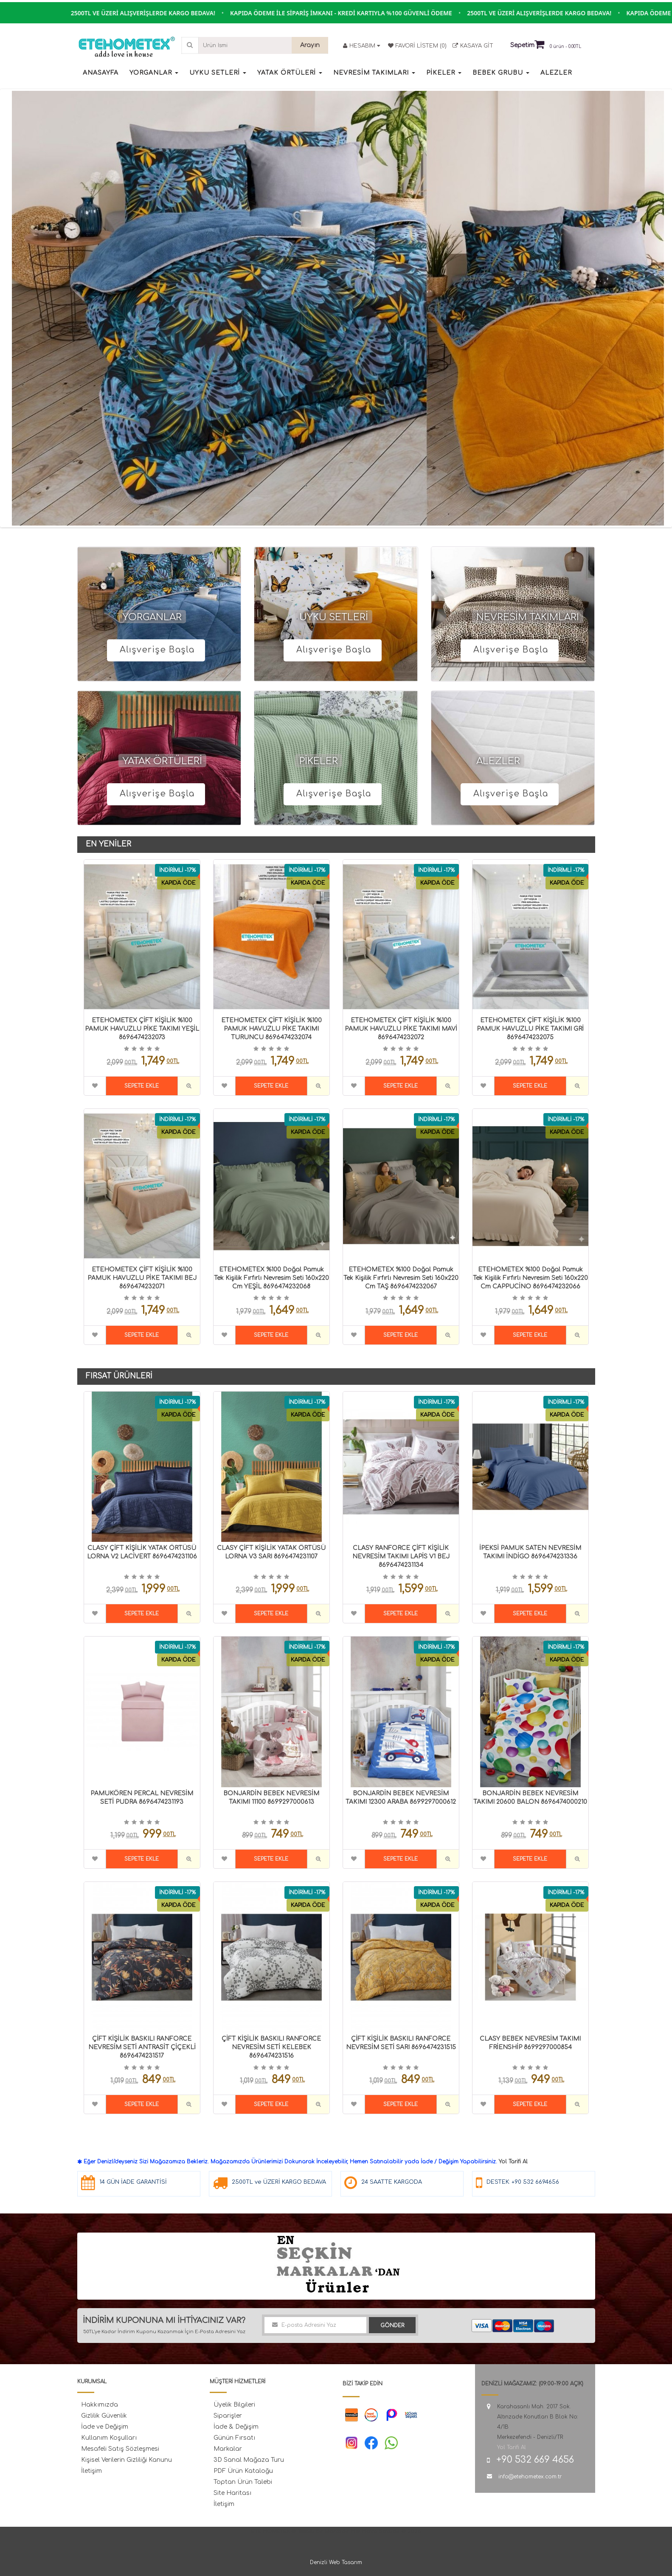 The width and height of the screenshot is (672, 2576). I want to click on Yol Tarifi Al, so click(513, 2162).